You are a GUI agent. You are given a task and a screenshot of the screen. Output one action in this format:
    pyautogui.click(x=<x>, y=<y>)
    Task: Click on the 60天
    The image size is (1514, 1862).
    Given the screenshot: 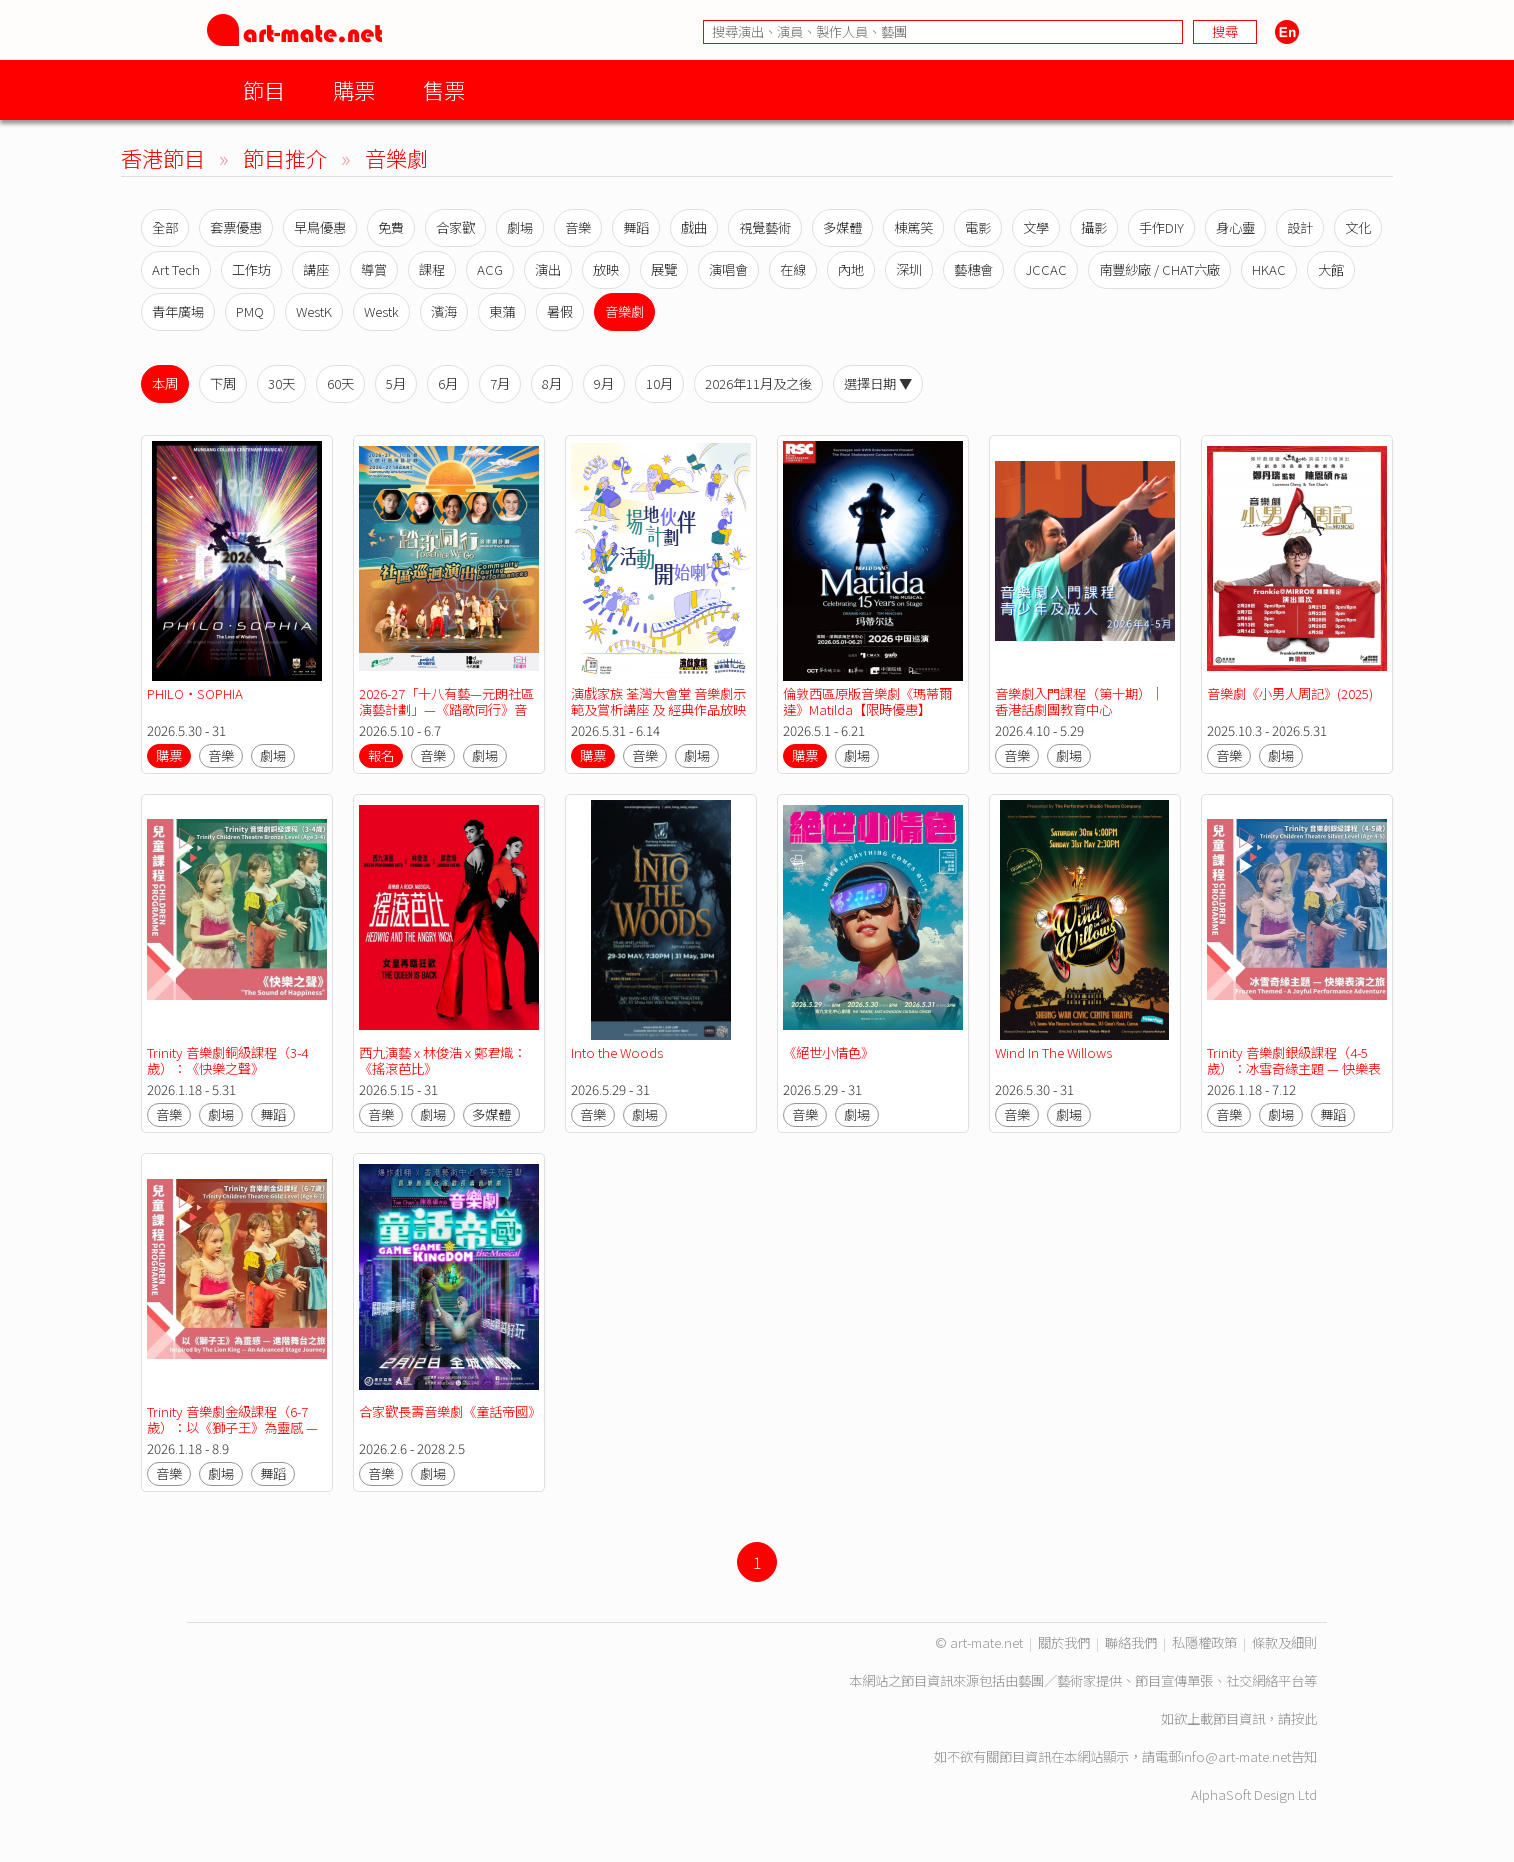 What is the action you would take?
    pyautogui.click(x=340, y=383)
    